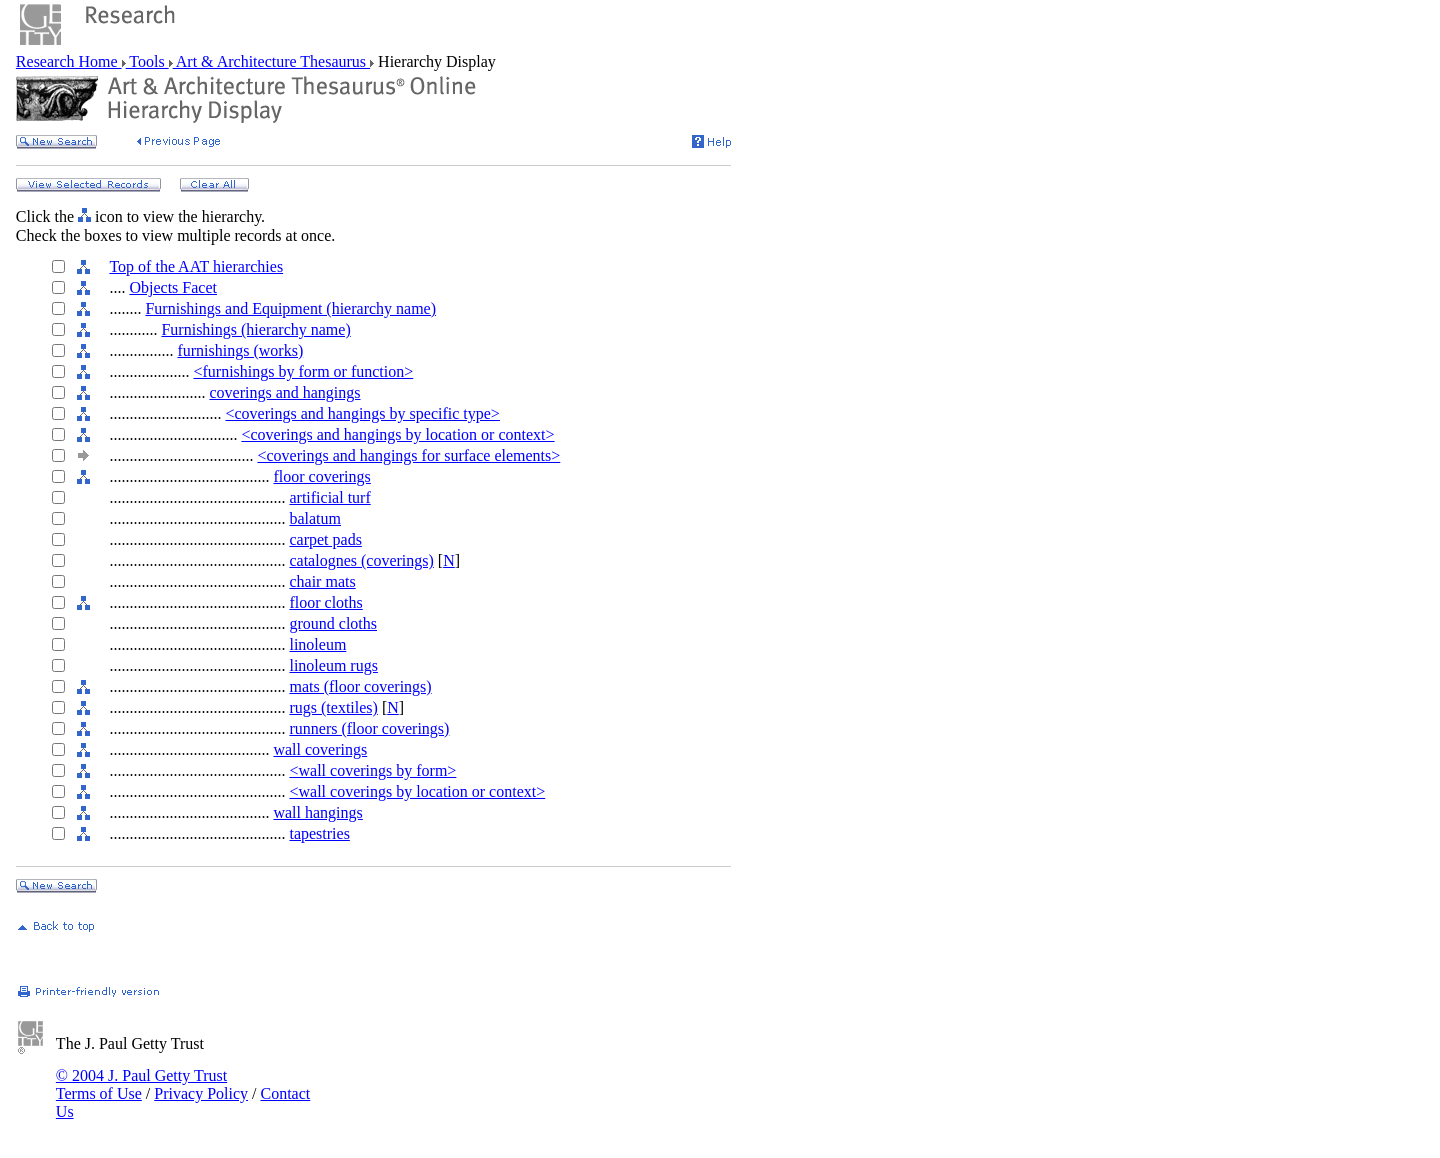 Image resolution: width=1440 pixels, height=1158 pixels. I want to click on <coverings and hangings by location or context>, so click(397, 434).